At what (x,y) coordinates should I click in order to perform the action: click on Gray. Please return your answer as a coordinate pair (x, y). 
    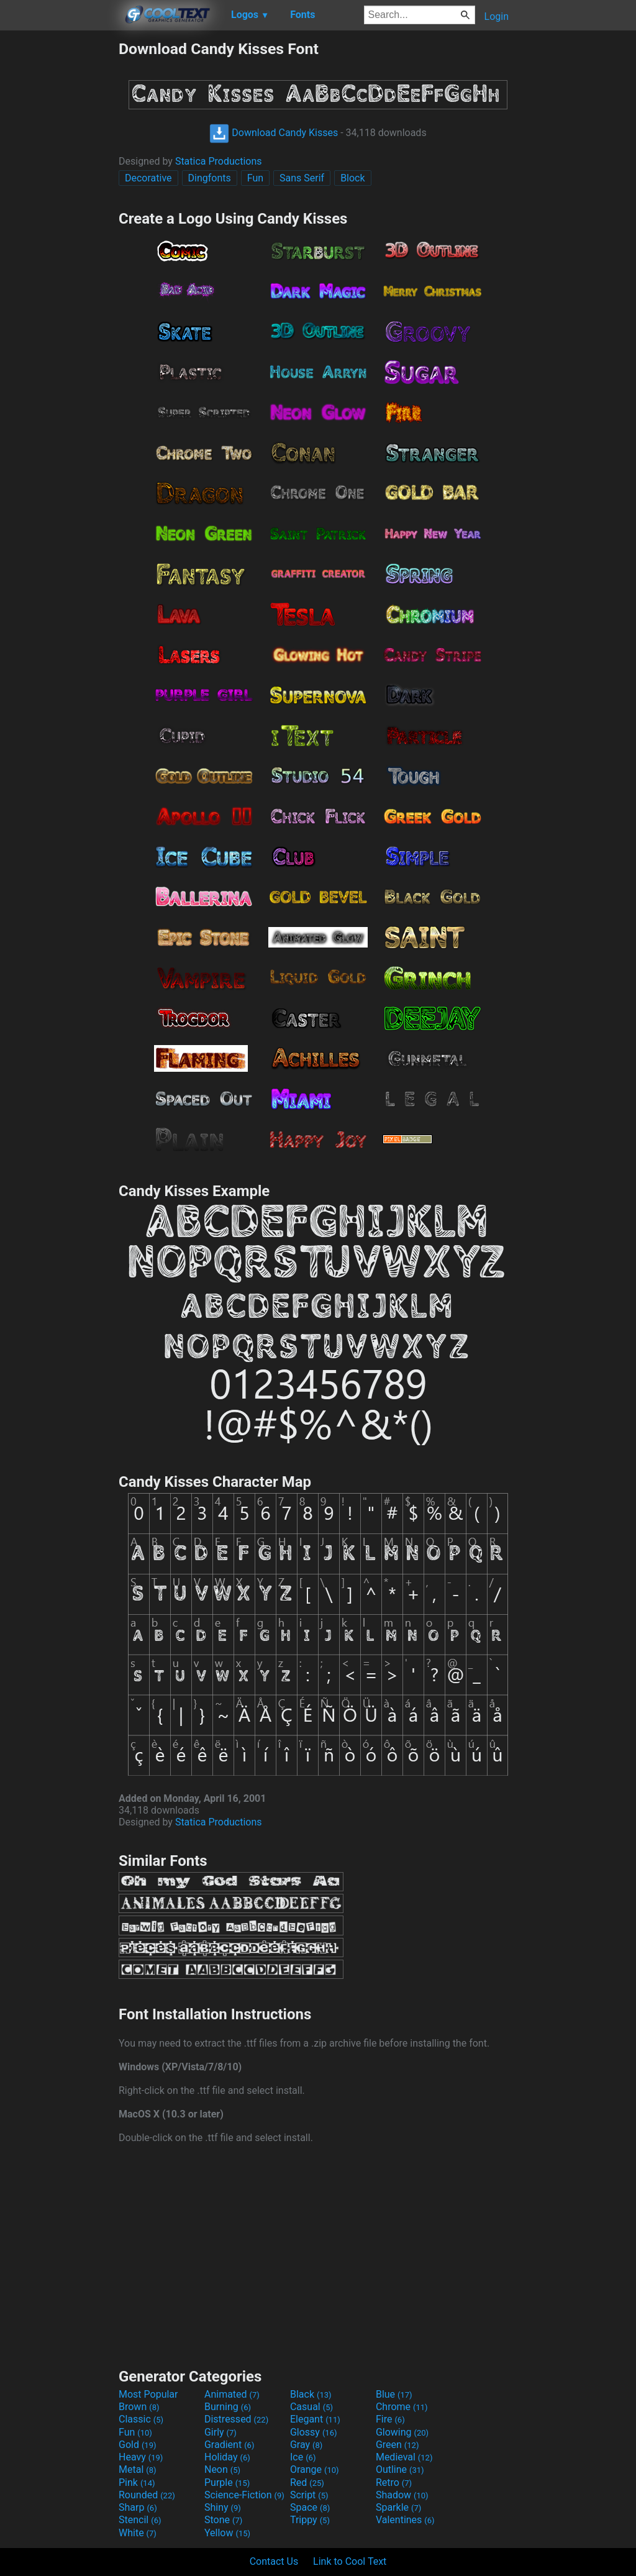
    Looking at the image, I should click on (306, 2444).